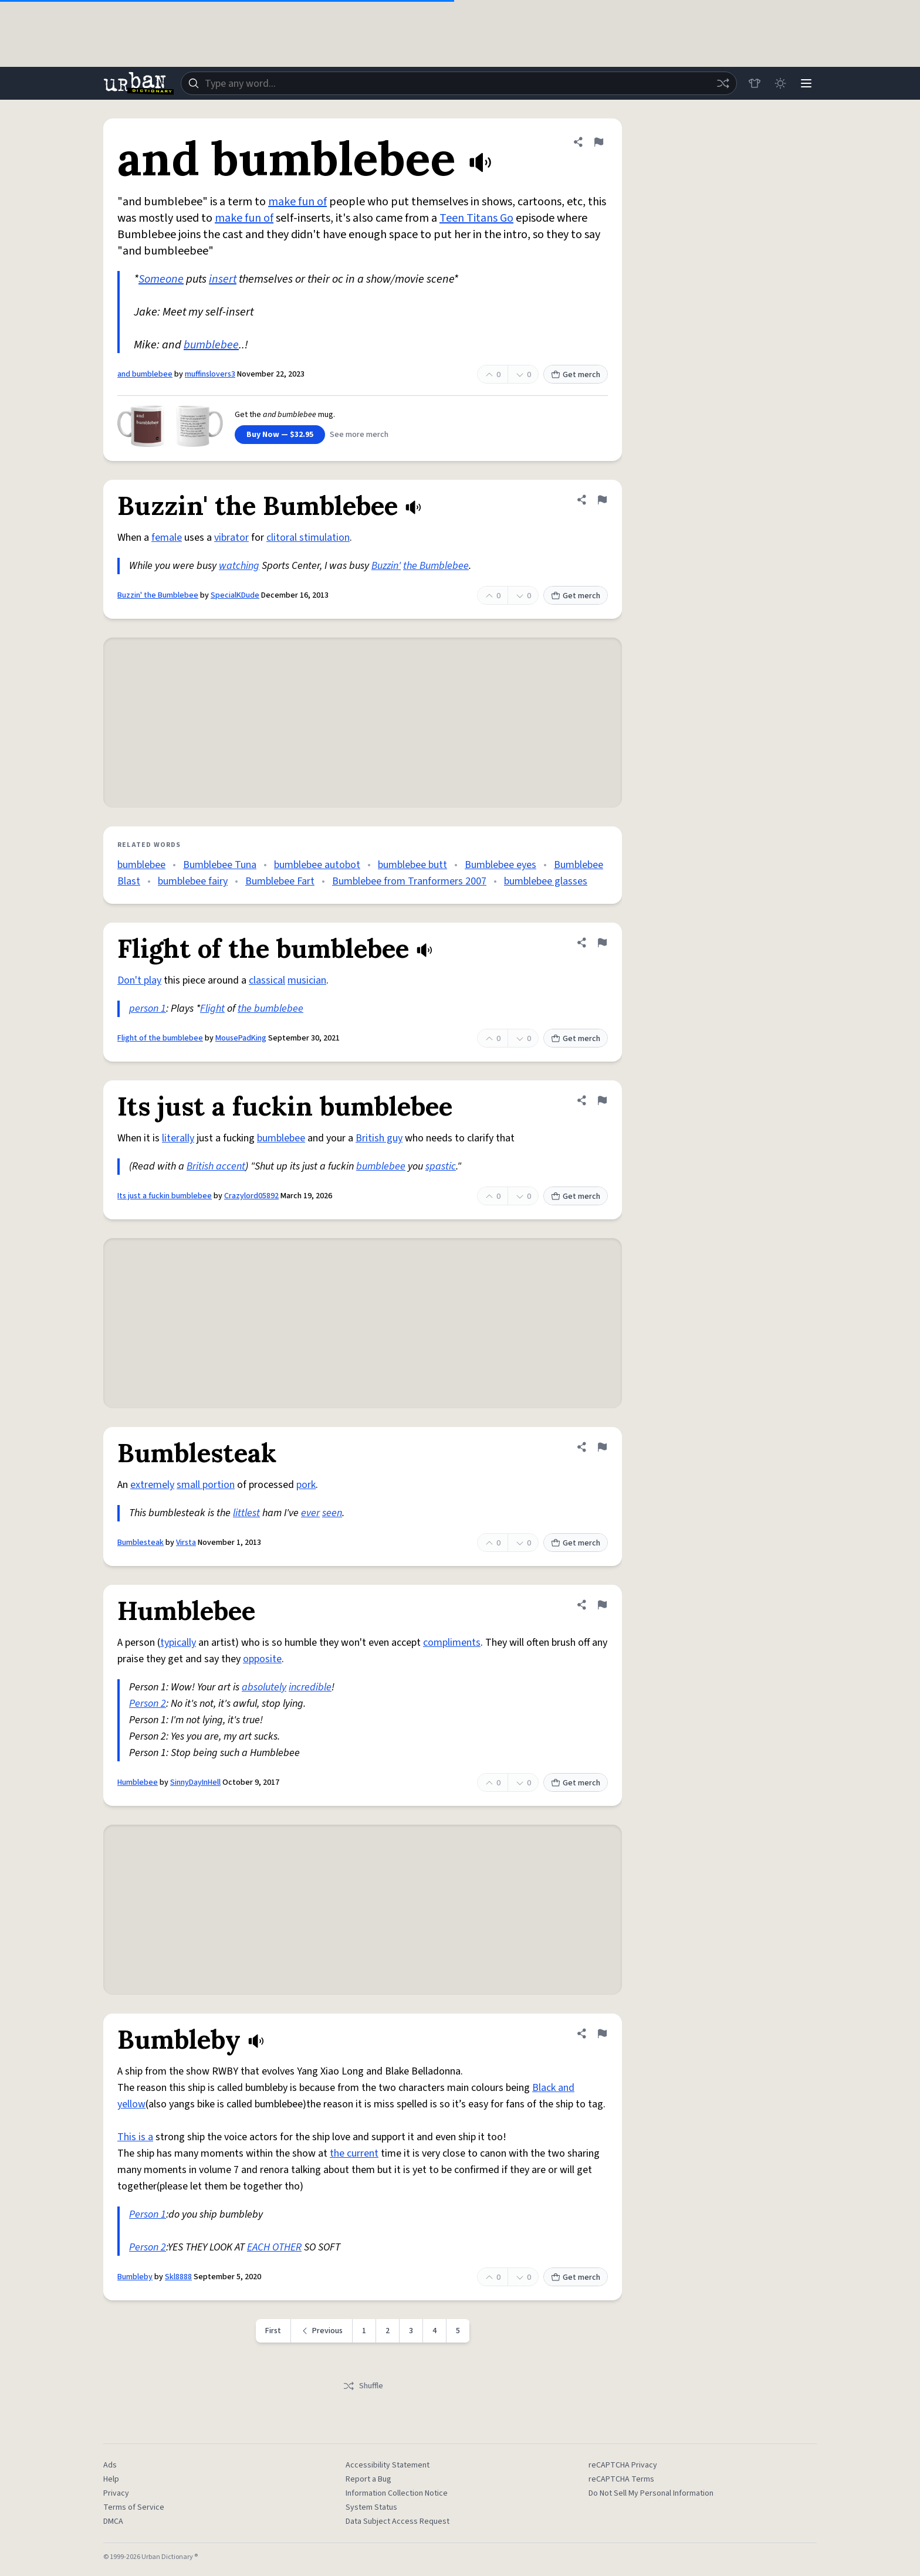  What do you see at coordinates (139, 980) in the screenshot?
I see `Don't play` at bounding box center [139, 980].